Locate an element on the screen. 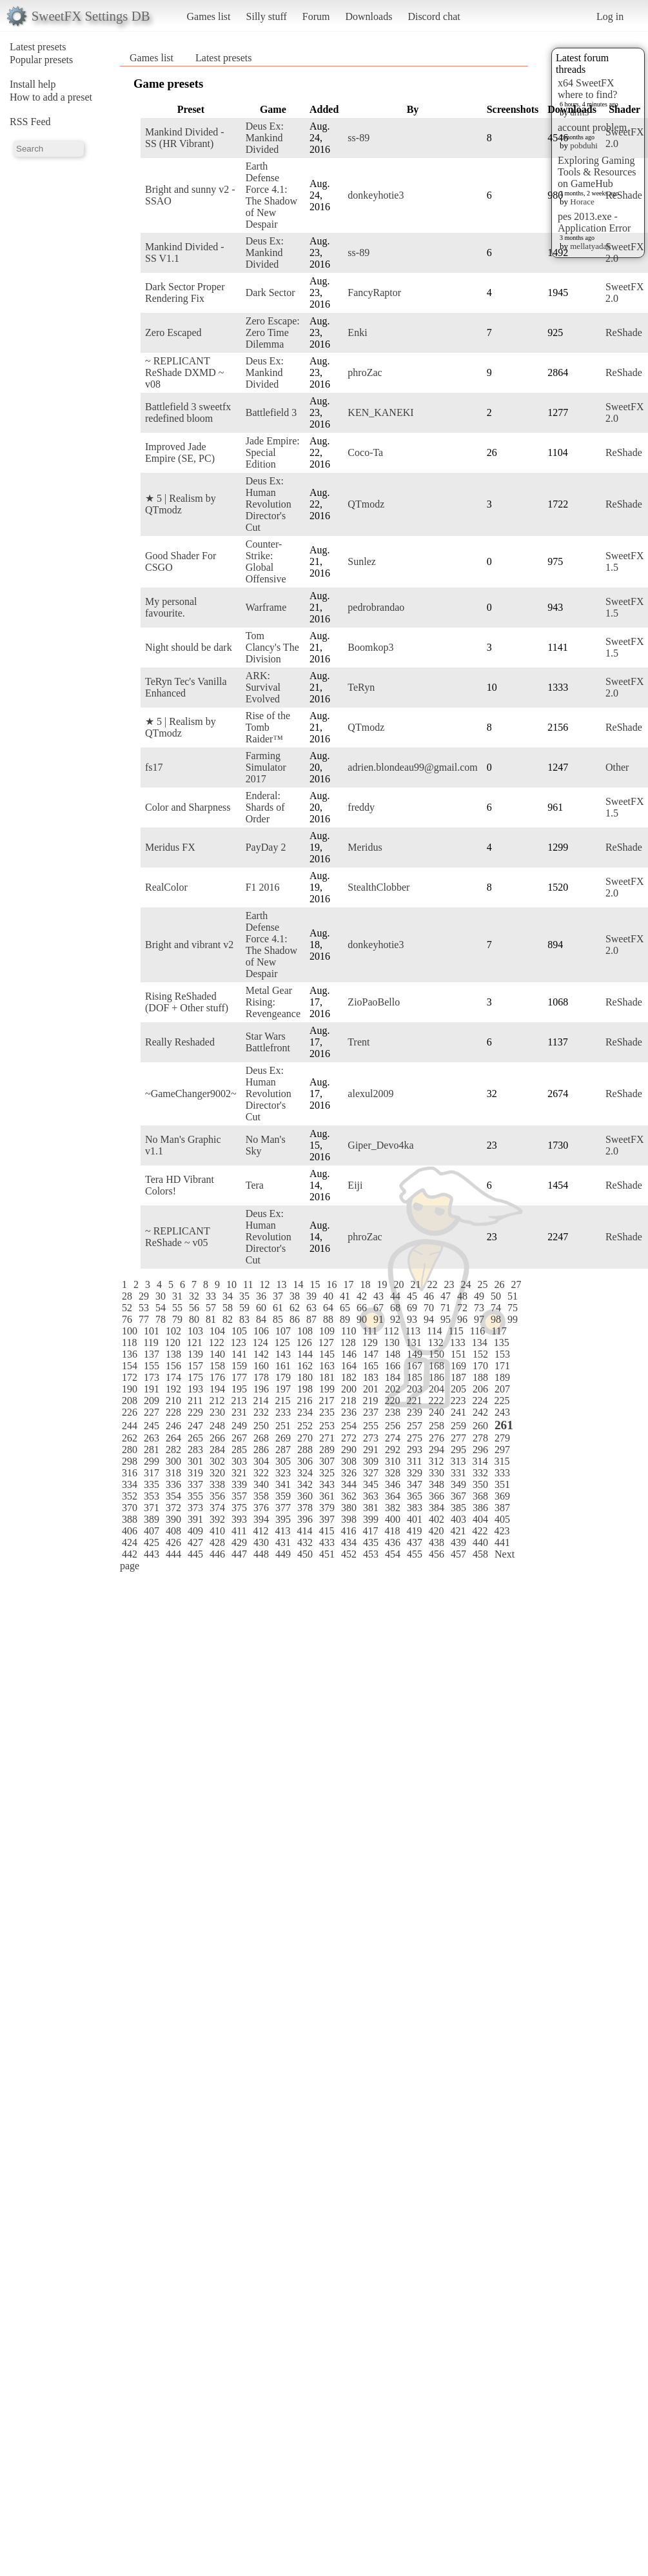  409 is located at coordinates (195, 1530).